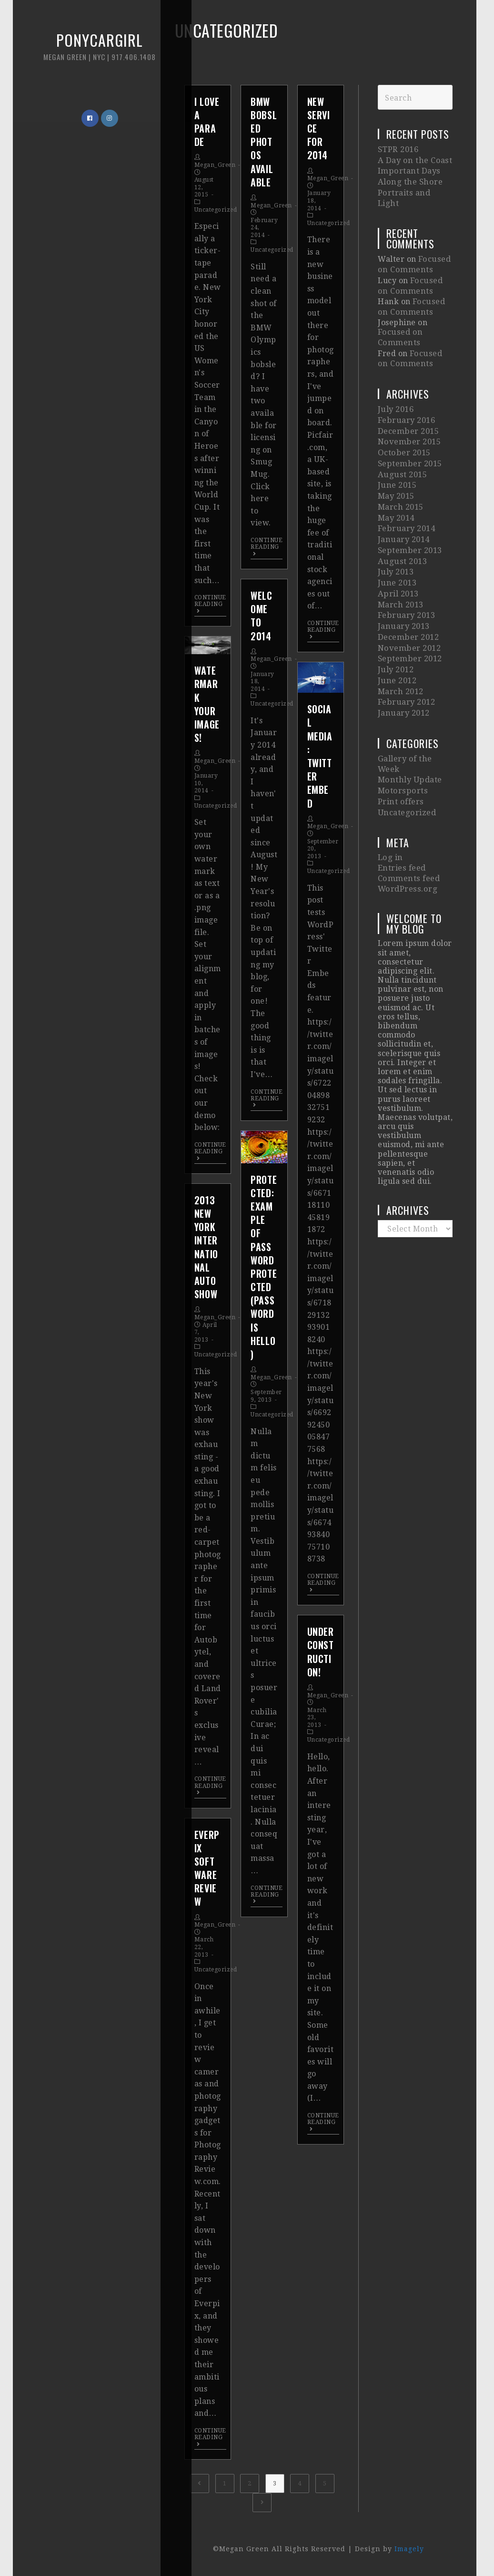 The height and width of the screenshot is (2576, 494). I want to click on Protected: Example of Password Protected (password is hello), so click(264, 1266).